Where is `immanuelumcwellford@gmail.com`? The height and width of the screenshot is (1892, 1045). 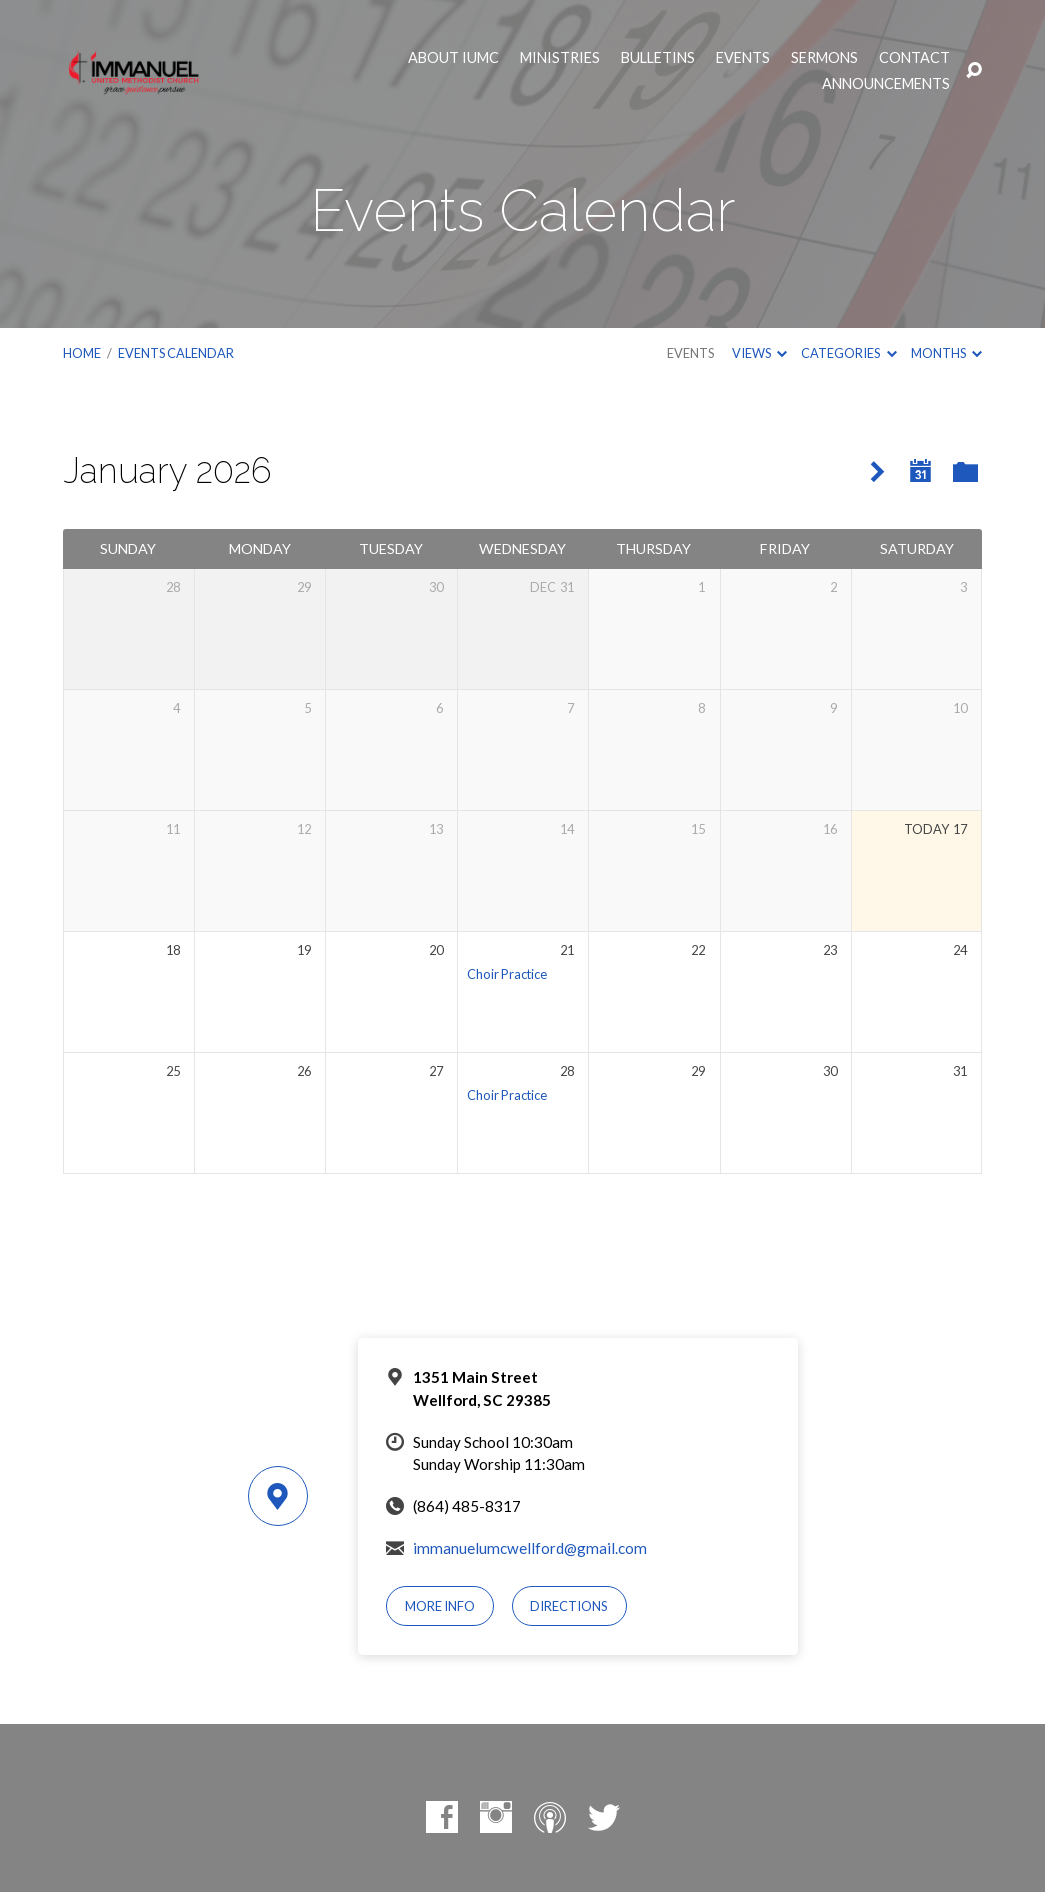
immanuelumcwellford@gmail.com is located at coordinates (530, 1548).